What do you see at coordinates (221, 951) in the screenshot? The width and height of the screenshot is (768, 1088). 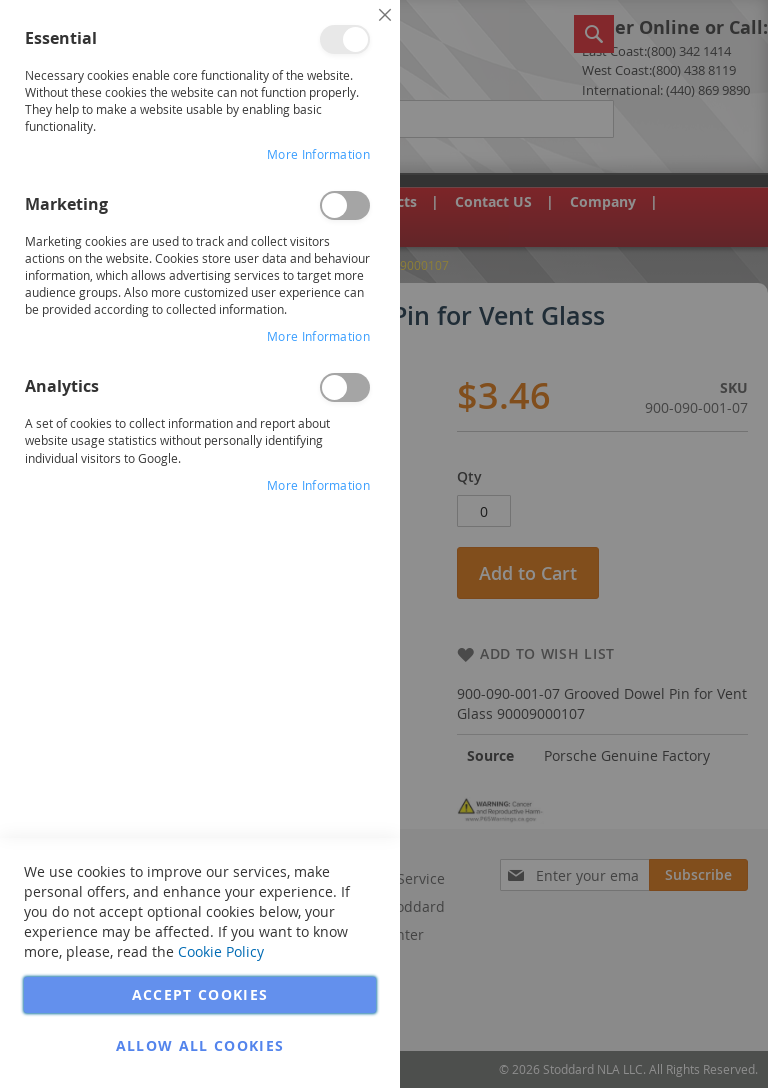 I see `Cookie Policy` at bounding box center [221, 951].